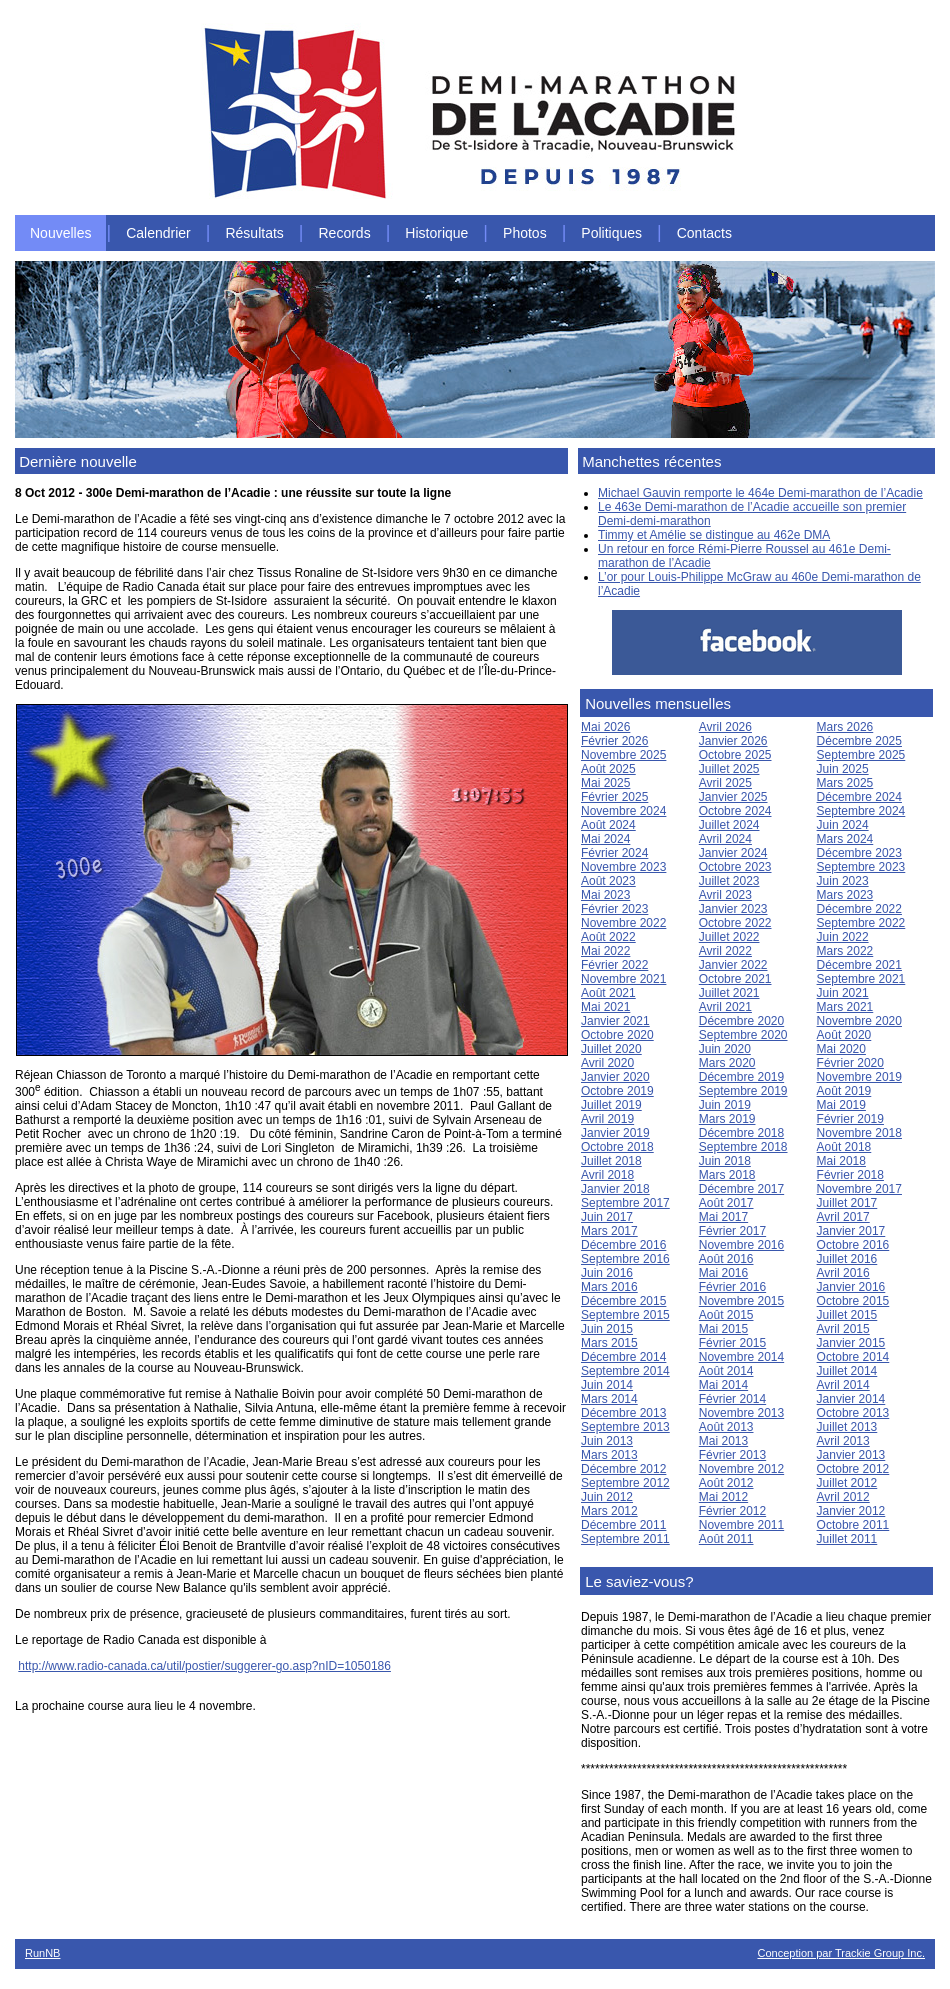  Describe the element at coordinates (607, 1329) in the screenshot. I see `Juin 2015` at that location.